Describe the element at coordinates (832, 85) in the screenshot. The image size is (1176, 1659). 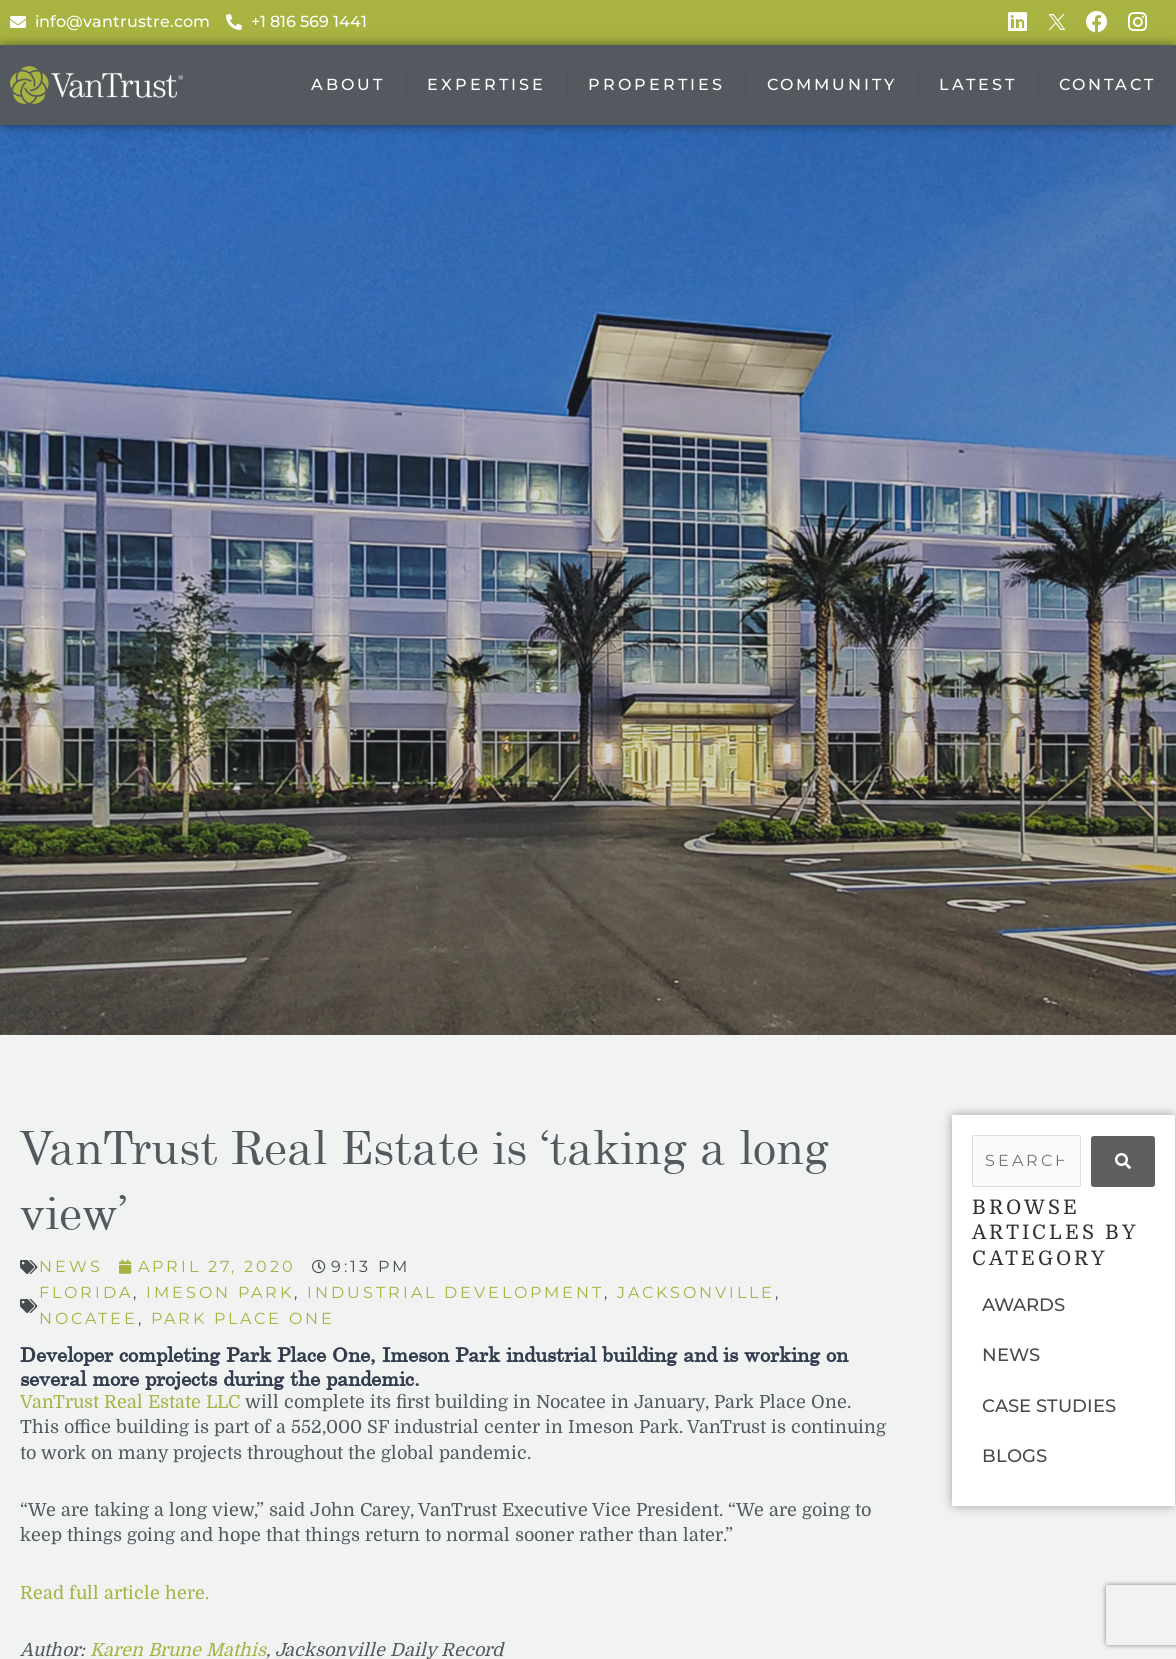
I see `Community` at that location.